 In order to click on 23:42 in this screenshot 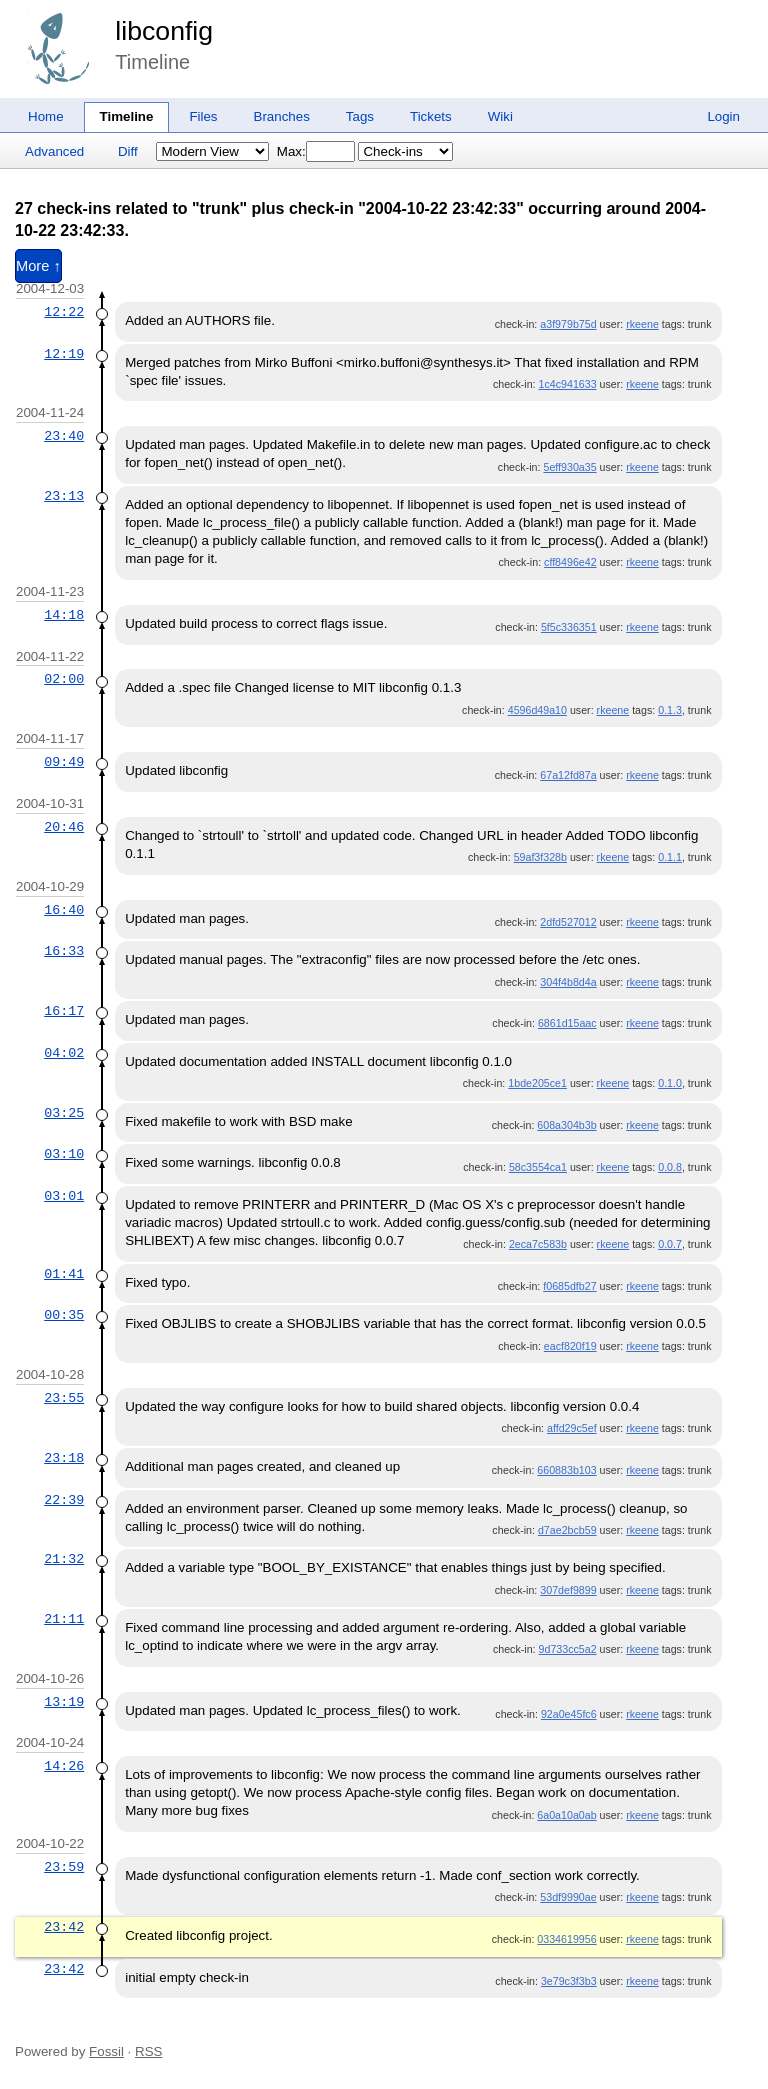, I will do `click(64, 1927)`.